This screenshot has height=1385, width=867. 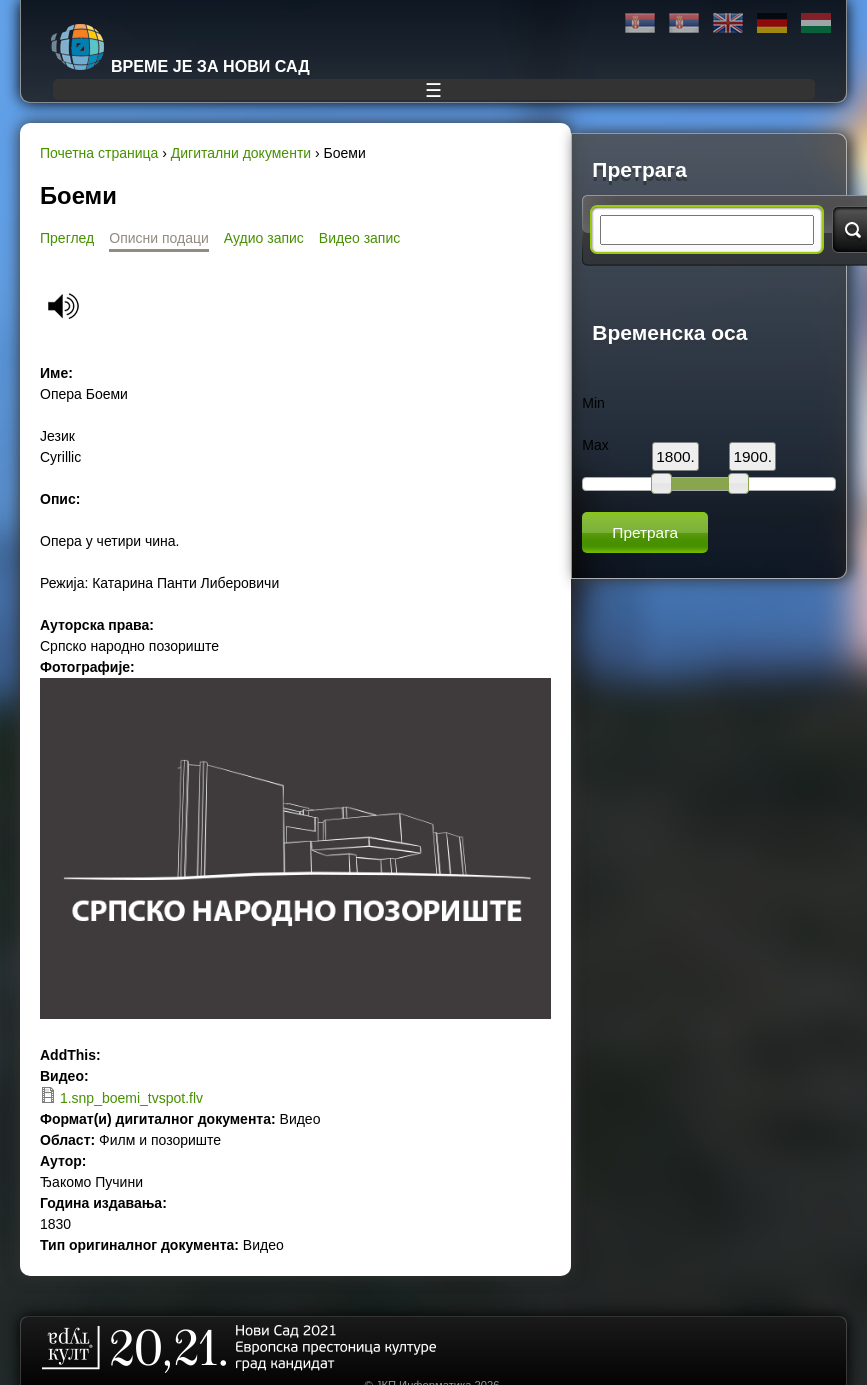 I want to click on Језик, so click(x=57, y=436).